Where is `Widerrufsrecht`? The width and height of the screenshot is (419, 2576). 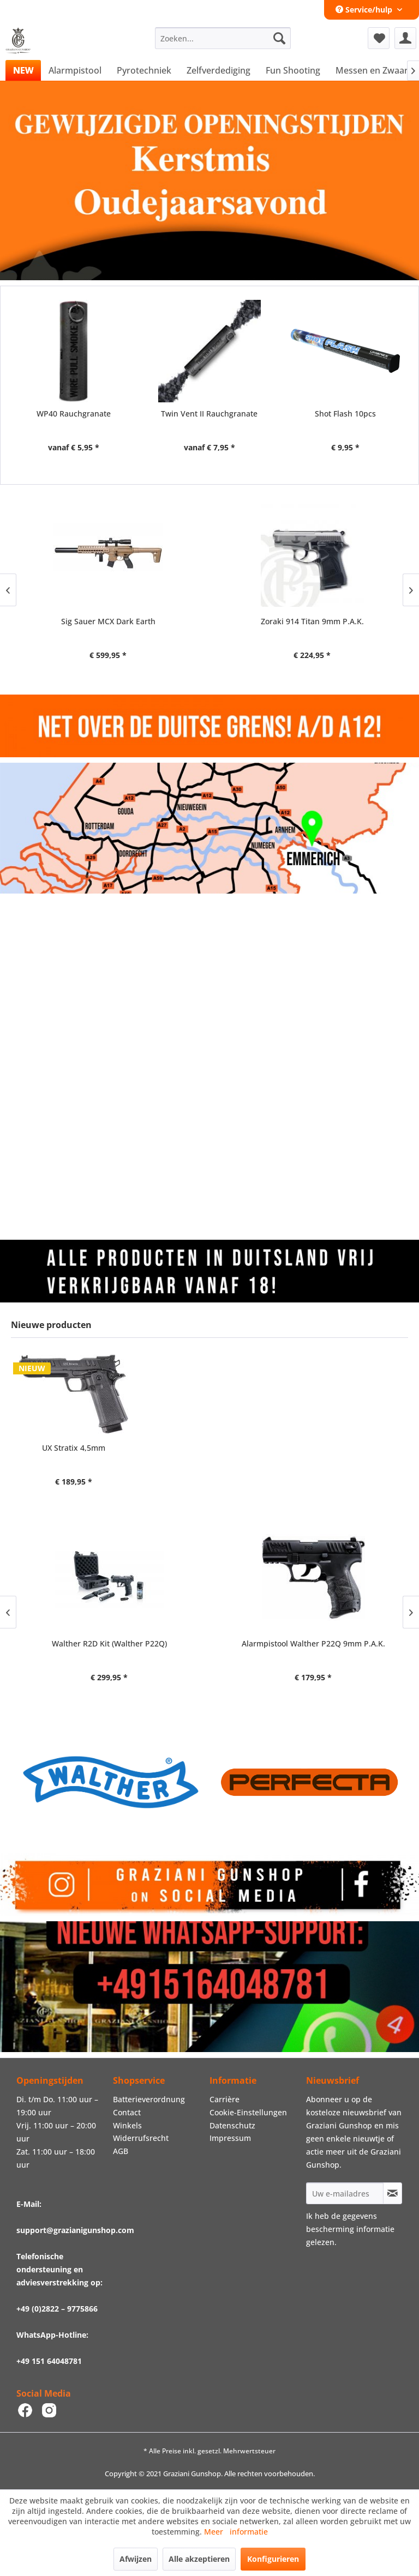
Widerrufsrecht is located at coordinates (141, 2138).